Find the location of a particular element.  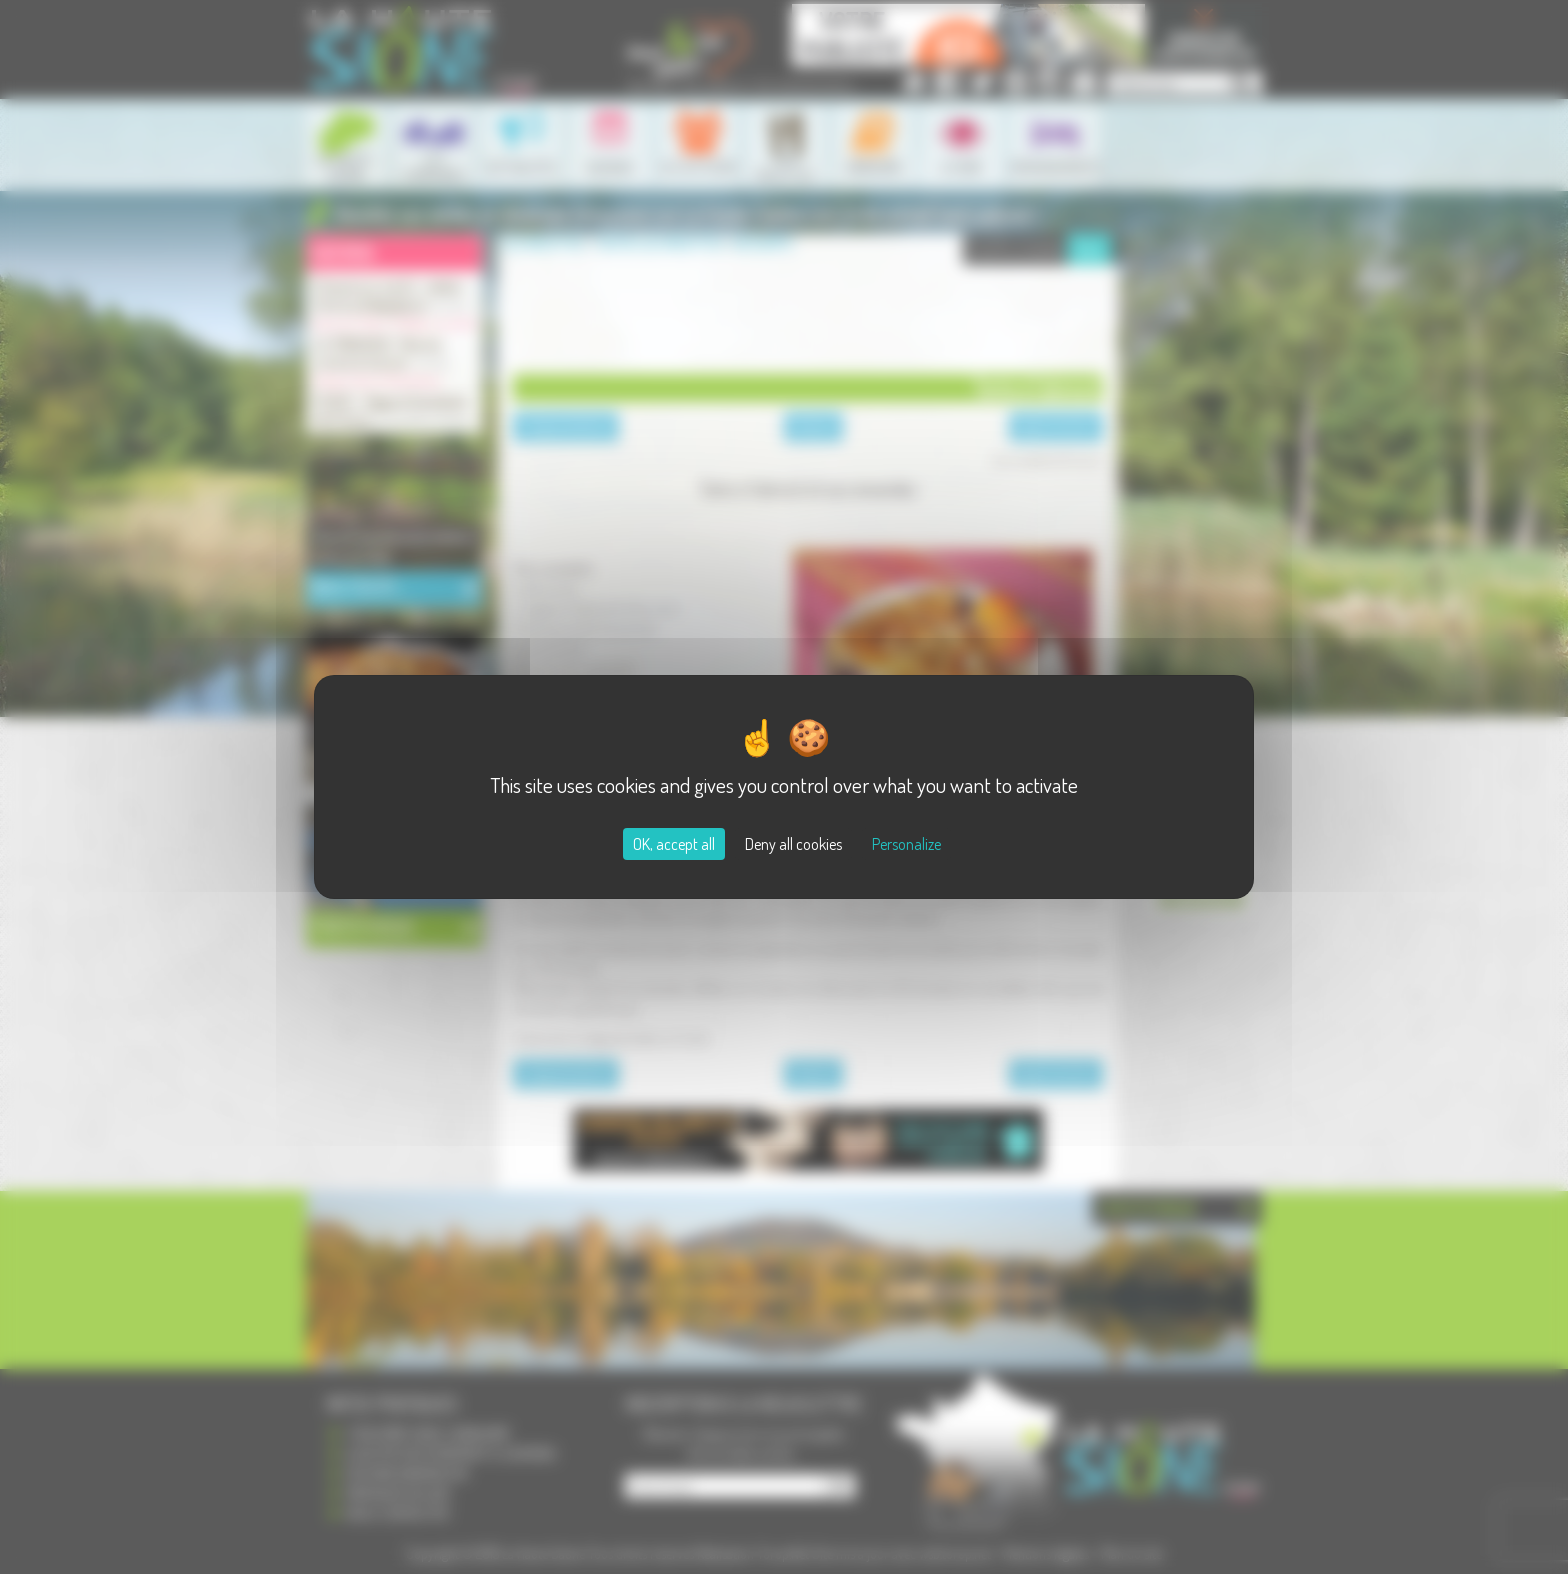

OK, accept all [Cookies : OK, accept all] is located at coordinates (674, 844).